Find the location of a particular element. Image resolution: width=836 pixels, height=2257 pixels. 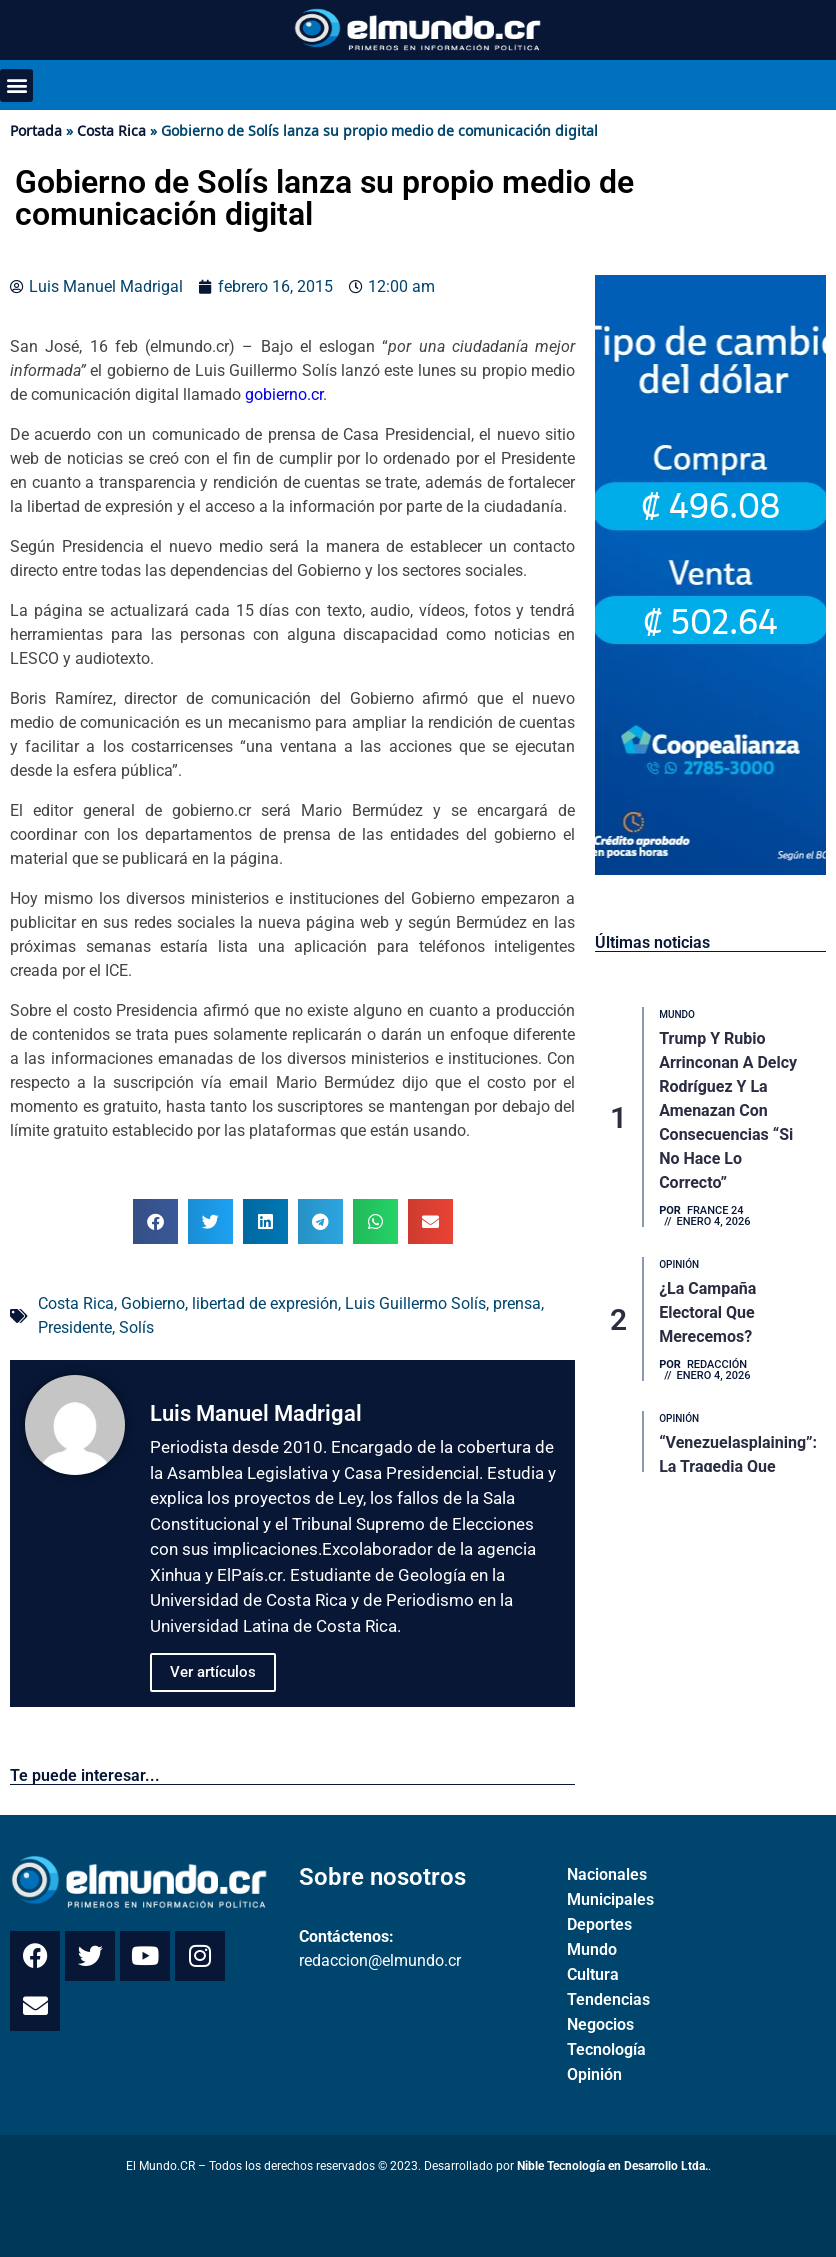

Solís is located at coordinates (136, 1327).